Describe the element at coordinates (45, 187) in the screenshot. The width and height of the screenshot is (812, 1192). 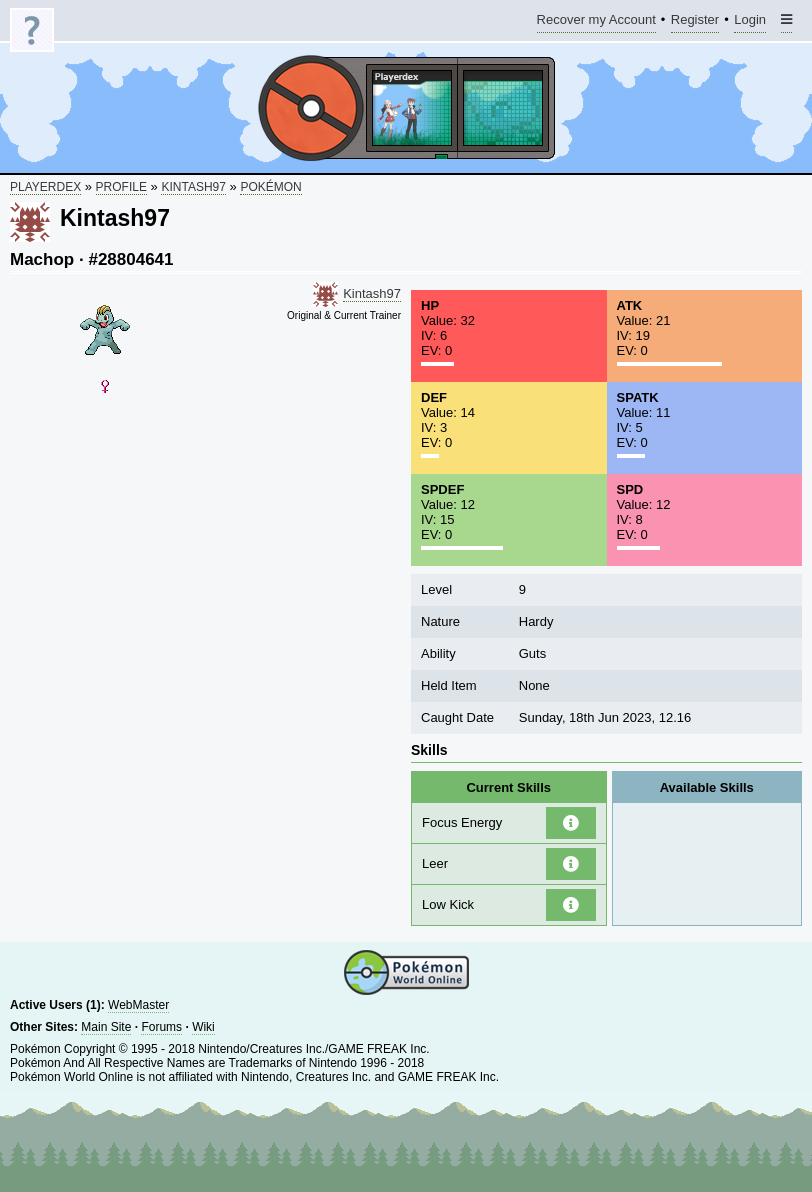
I see `Playerdex` at that location.